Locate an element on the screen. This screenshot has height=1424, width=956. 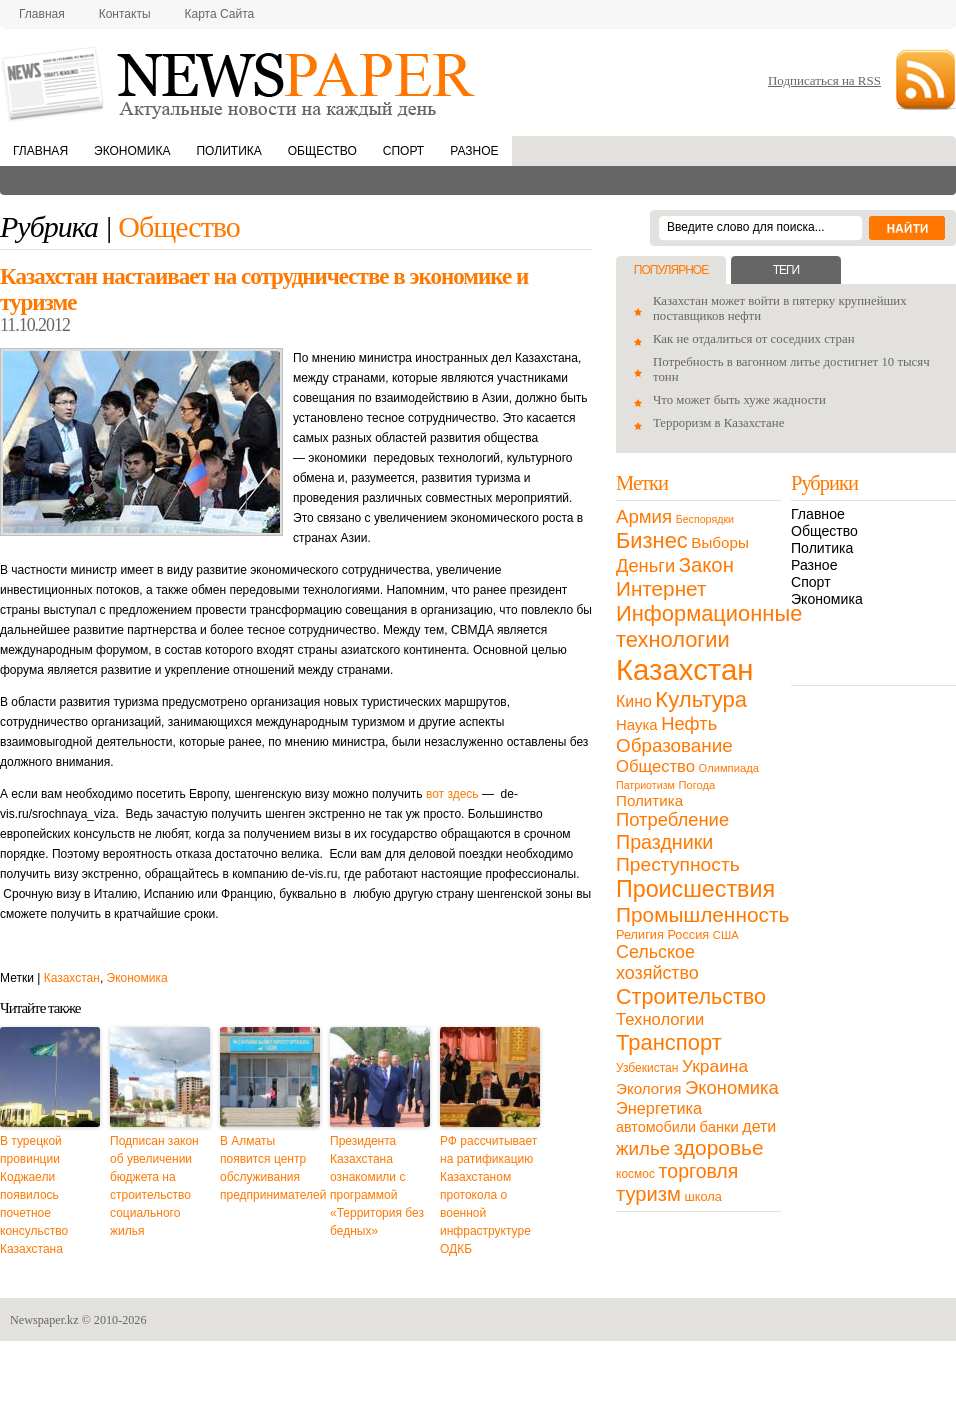
дети [дети (28 элементов)] is located at coordinates (759, 1126).